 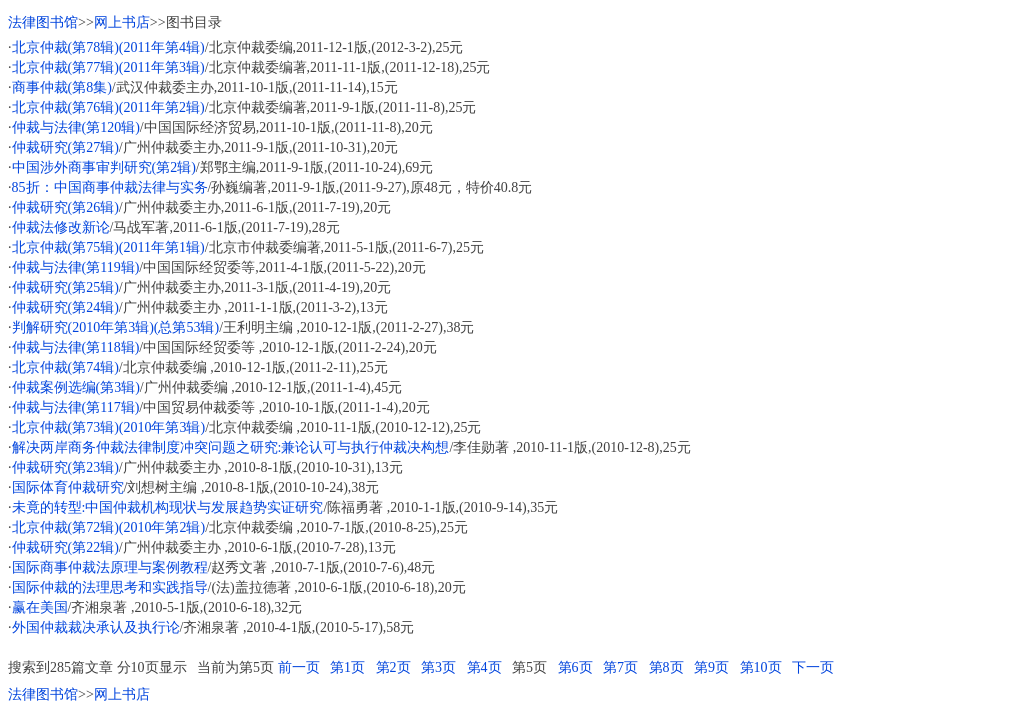 I want to click on 北京仲裁(第72辑)(2010年第2辑), so click(x=109, y=527).